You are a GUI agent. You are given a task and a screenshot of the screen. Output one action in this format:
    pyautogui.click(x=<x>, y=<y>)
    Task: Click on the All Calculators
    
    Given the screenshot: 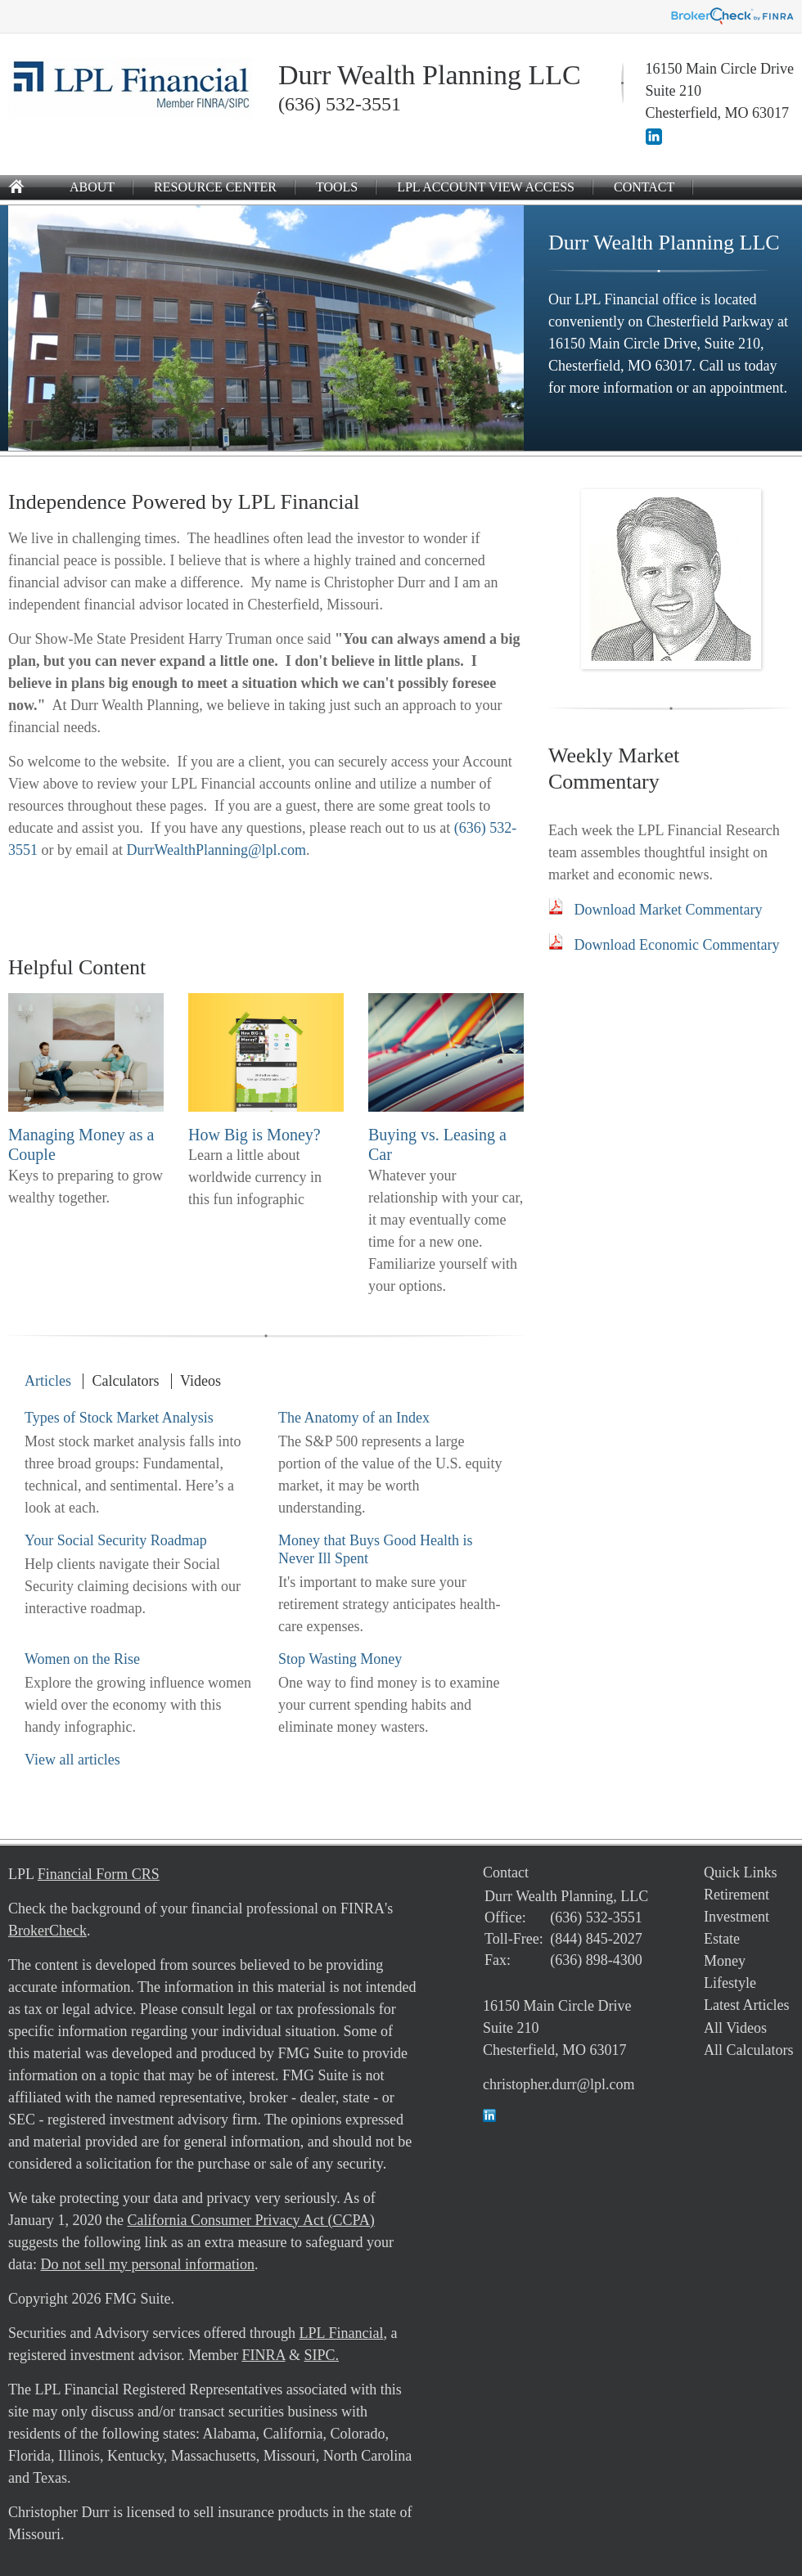 What is the action you would take?
    pyautogui.click(x=748, y=2050)
    